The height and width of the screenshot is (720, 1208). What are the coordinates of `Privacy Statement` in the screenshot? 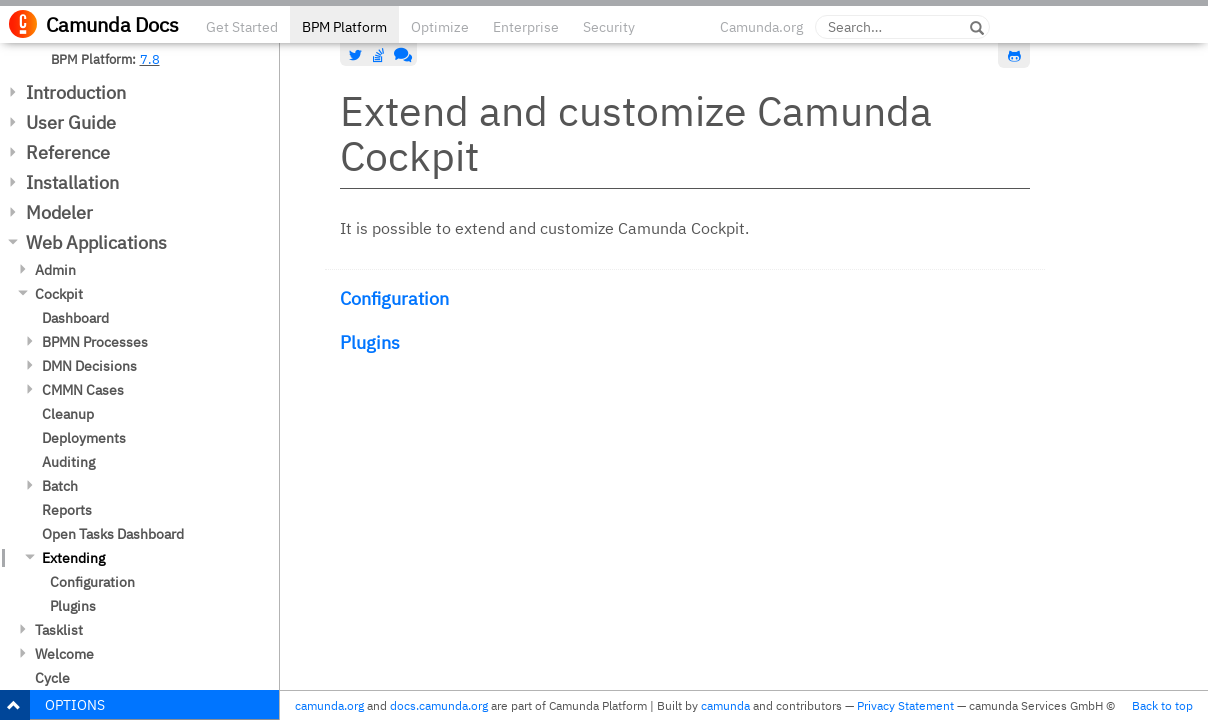 It's located at (905, 705).